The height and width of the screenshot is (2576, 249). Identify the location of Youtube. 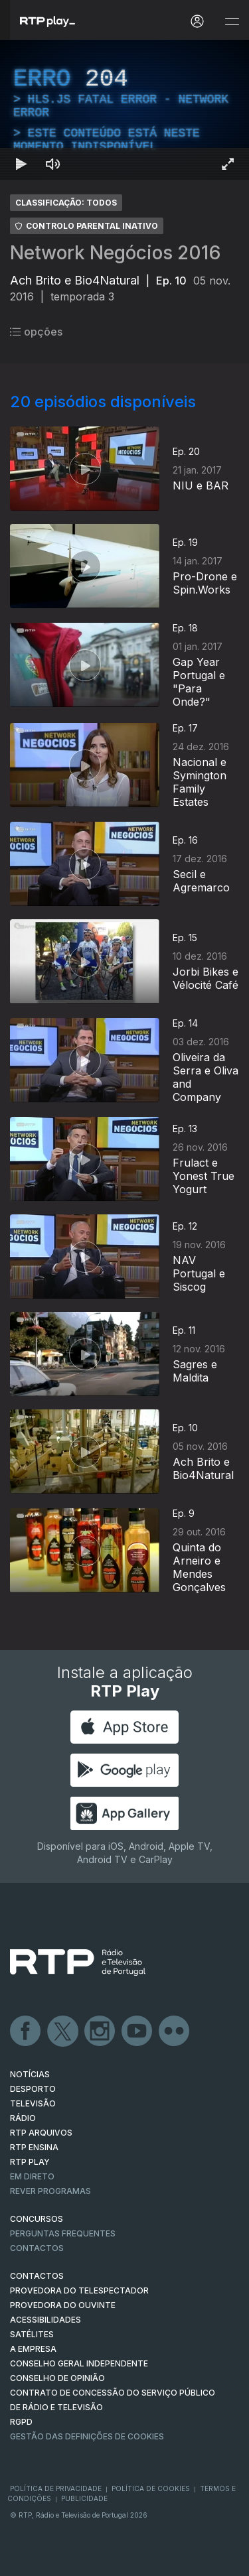
(137, 2031).